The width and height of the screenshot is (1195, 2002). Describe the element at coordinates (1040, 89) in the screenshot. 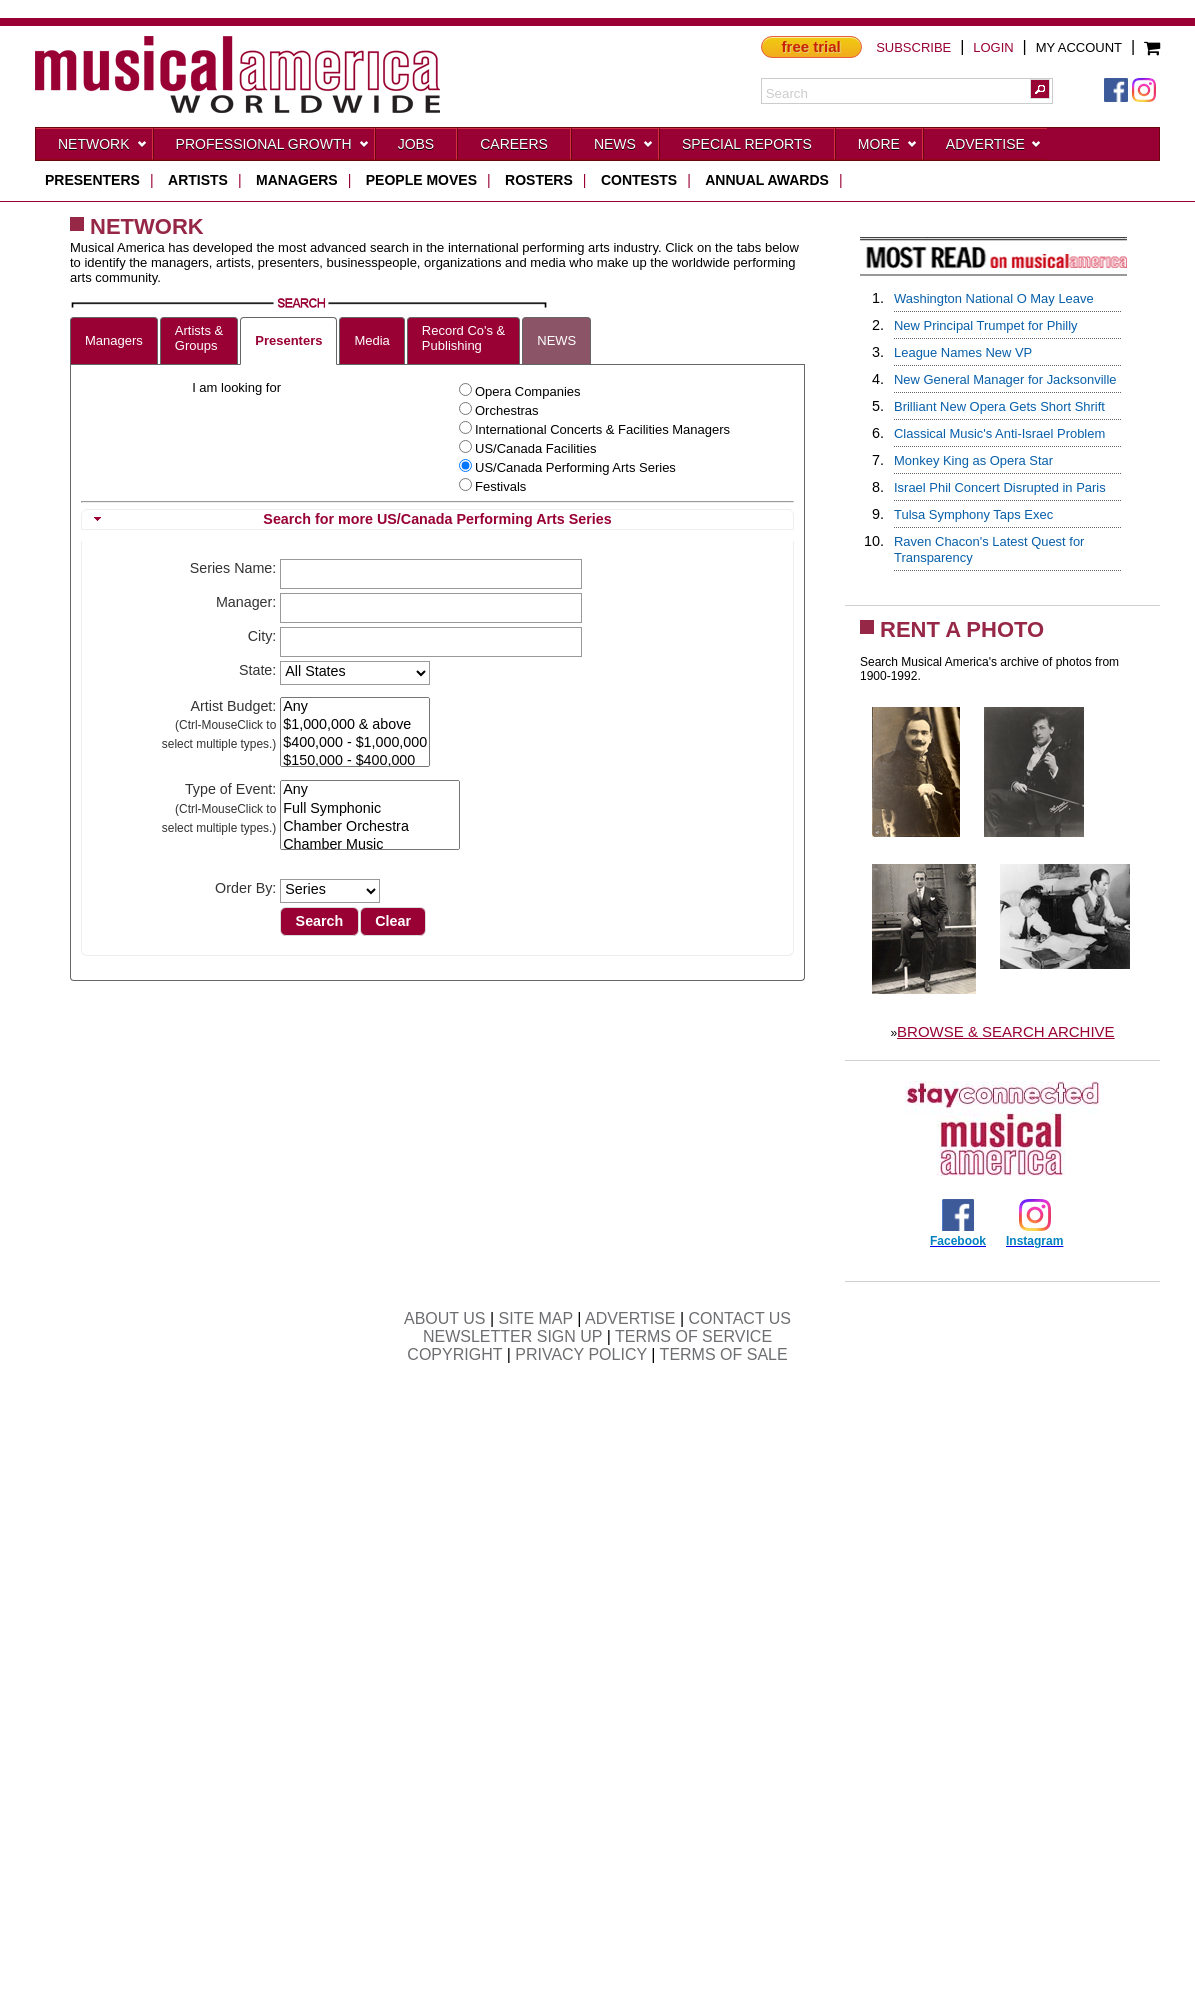

I see `[button]` at that location.